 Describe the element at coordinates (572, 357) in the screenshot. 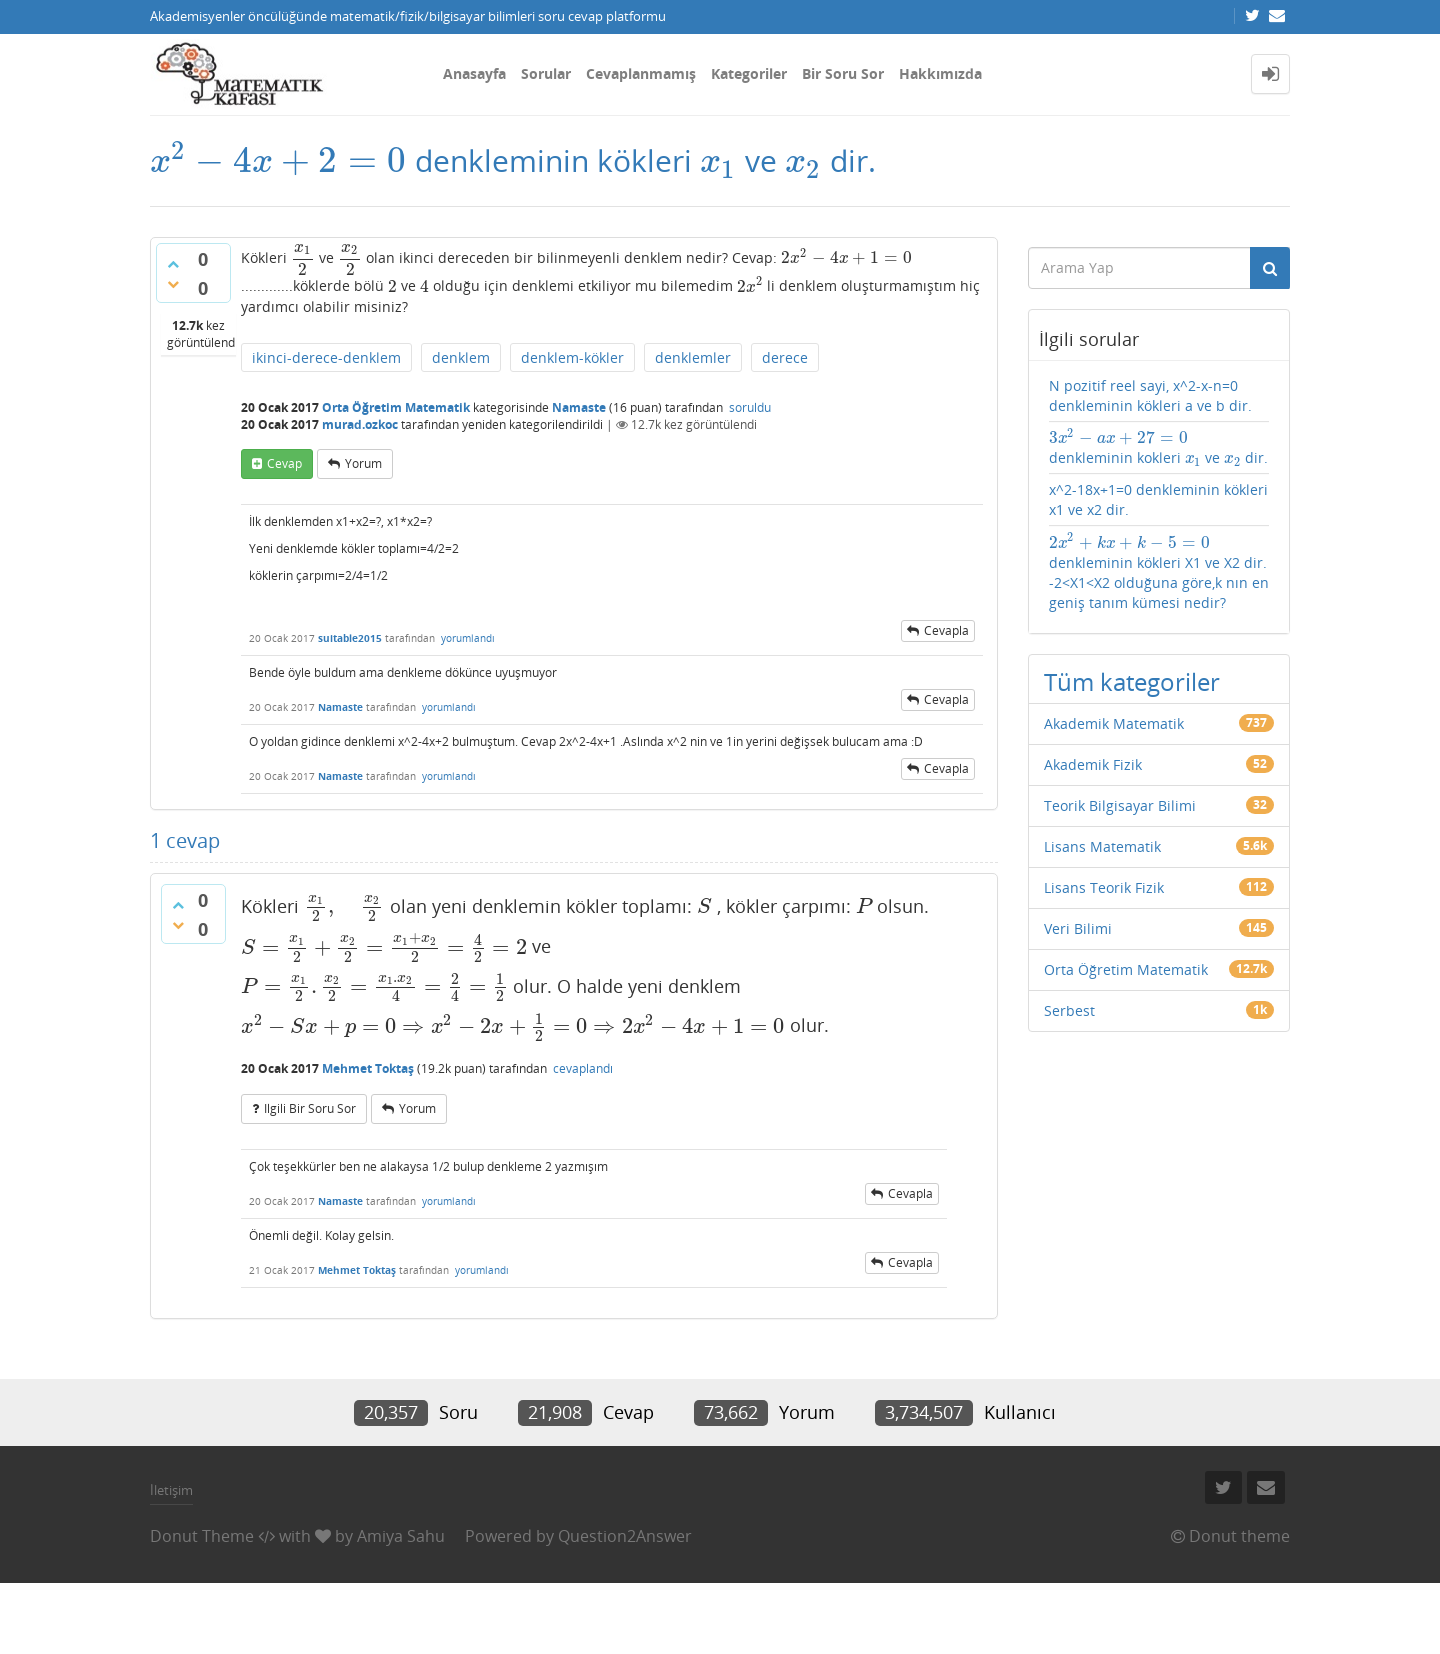

I see `denklem-kökler` at that location.